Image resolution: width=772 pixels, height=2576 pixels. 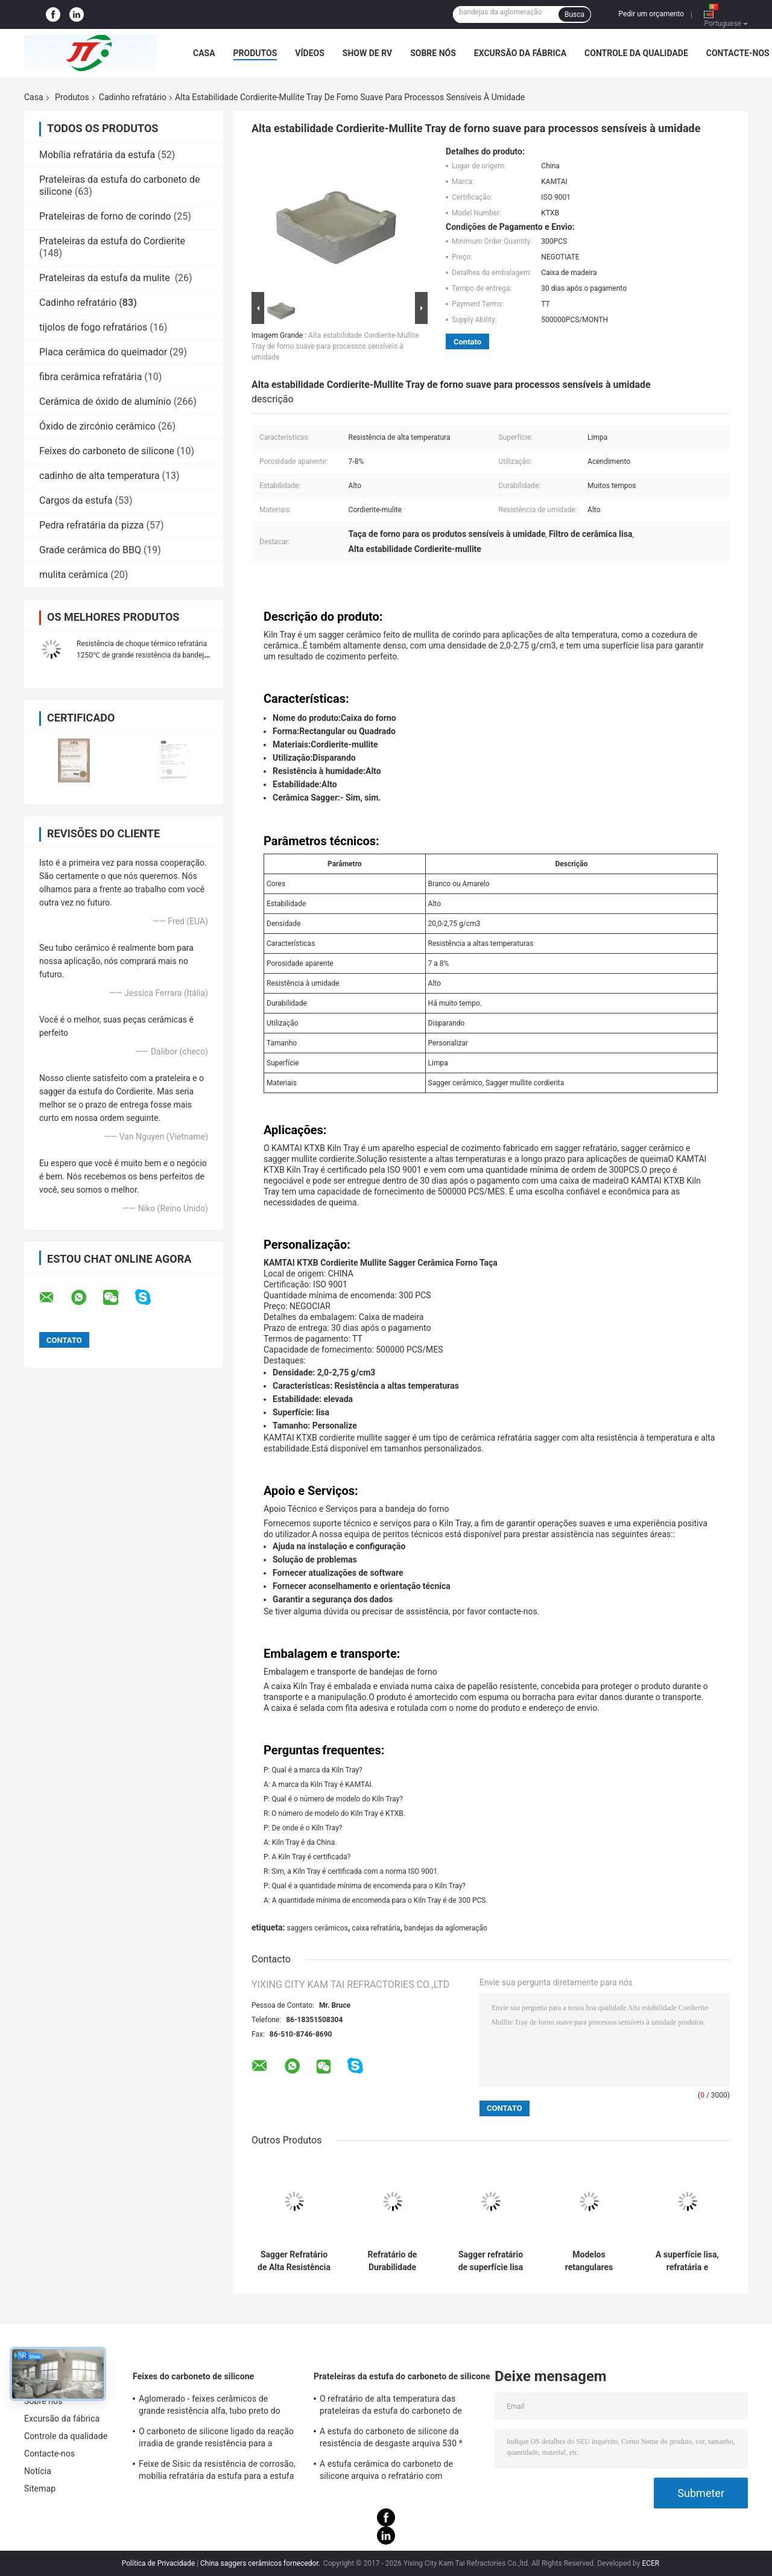 I want to click on Prateleiras da estufa do carboneto de silicone, so click(x=402, y=2376).